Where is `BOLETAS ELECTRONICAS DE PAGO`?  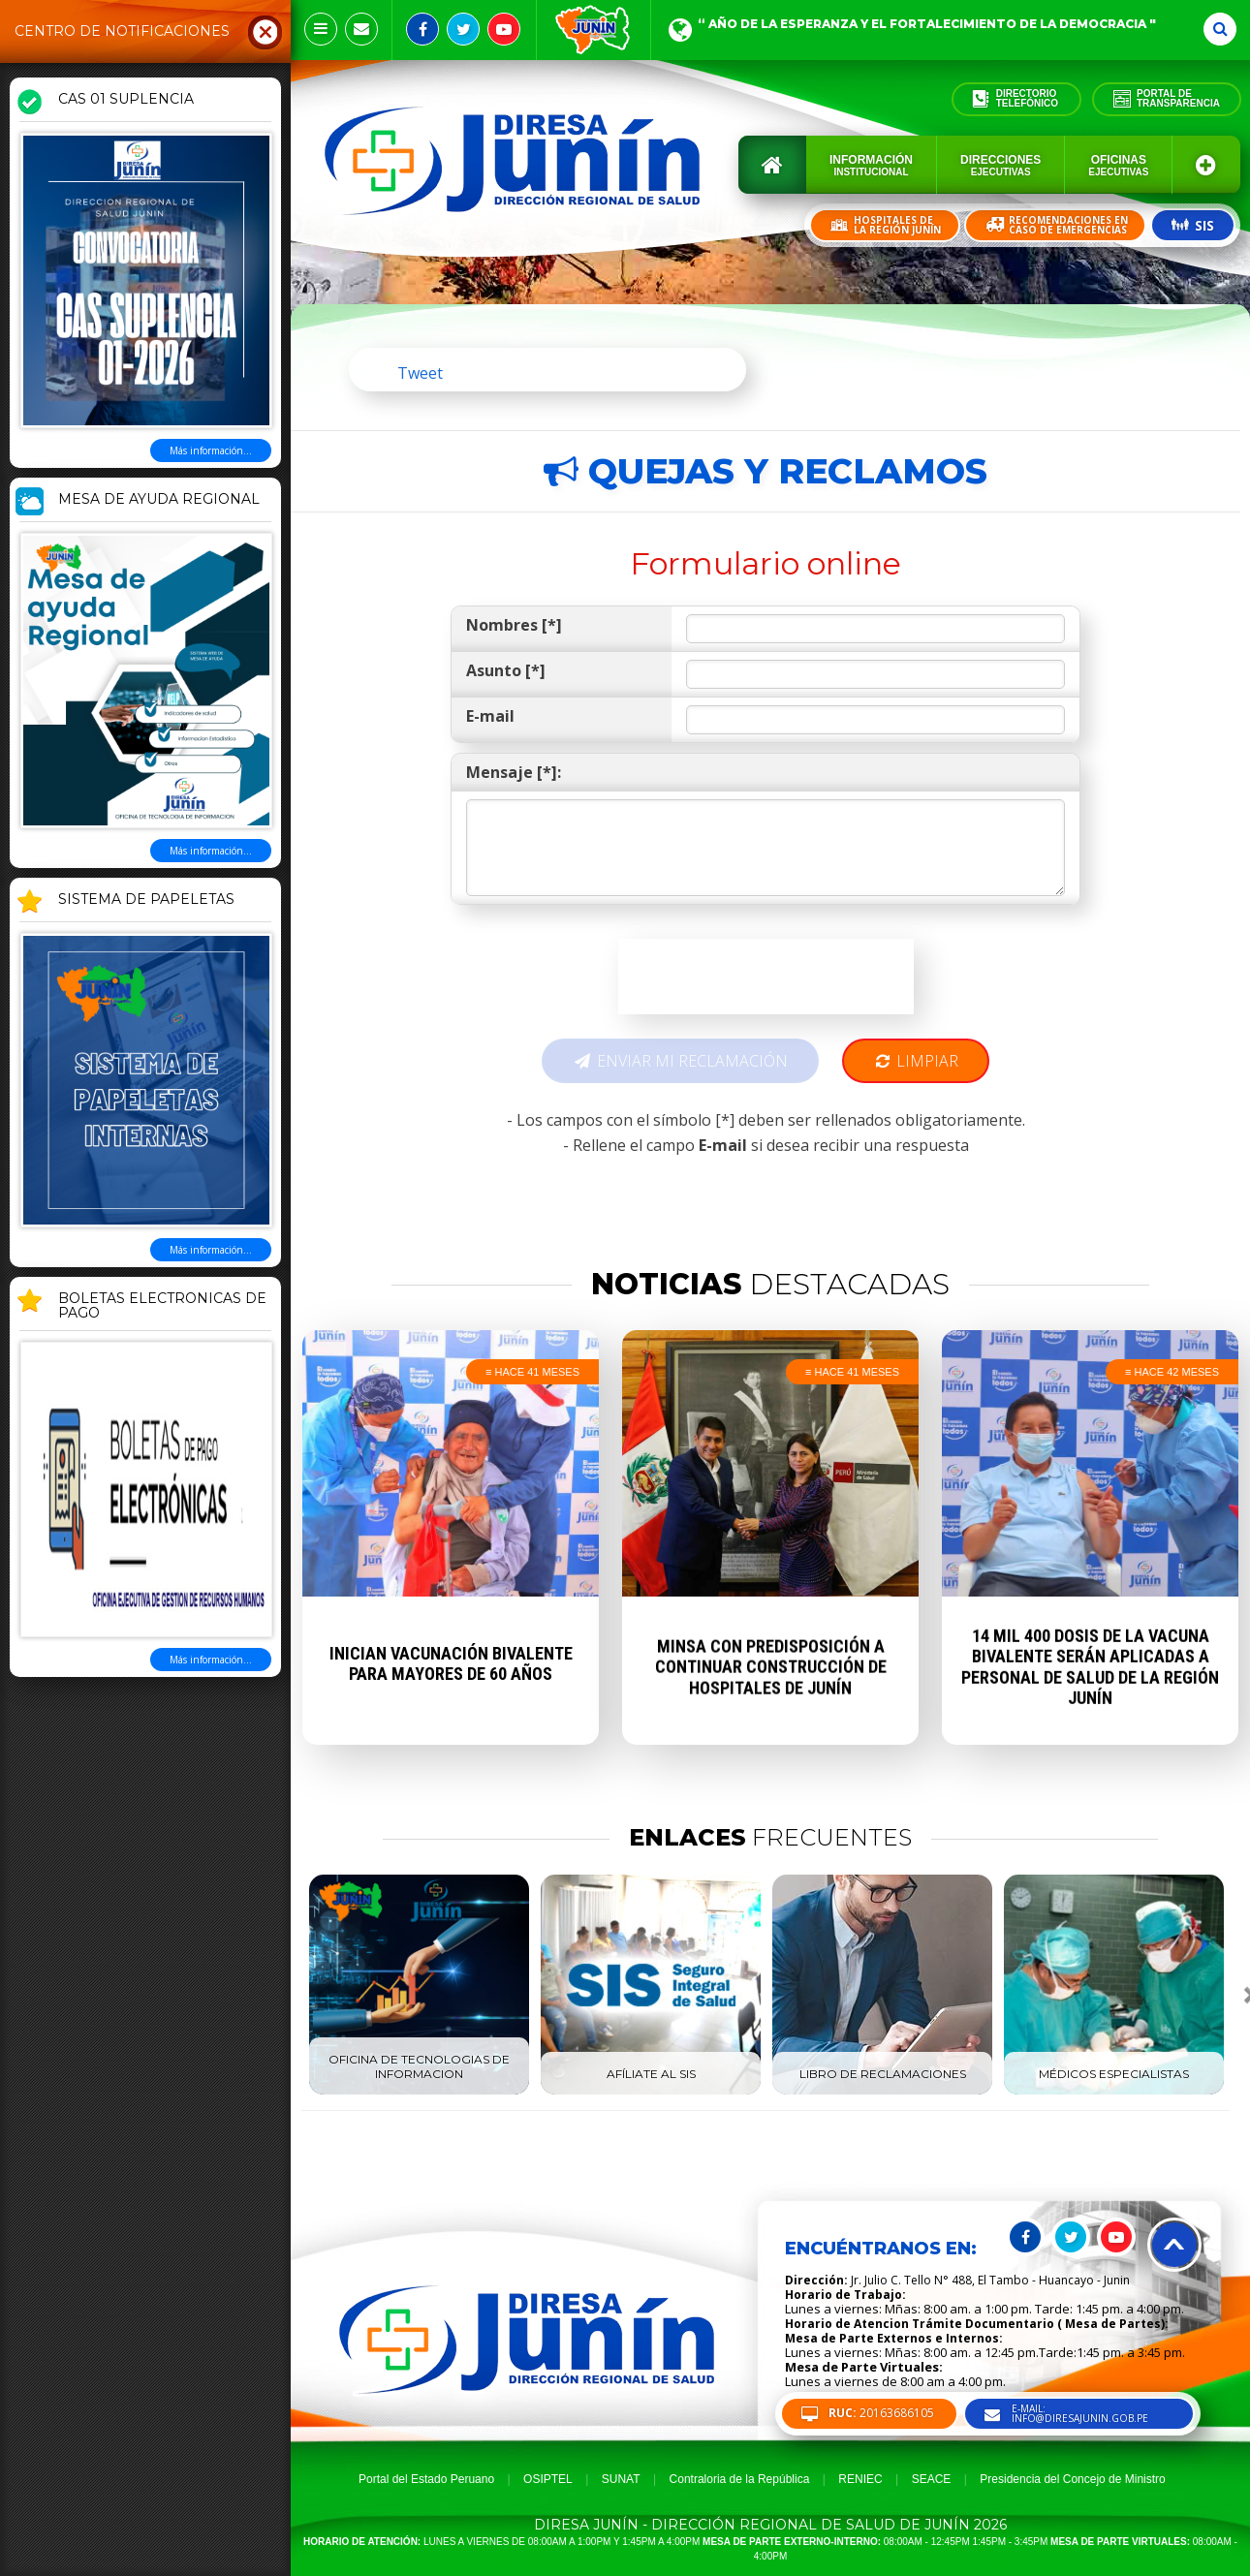 BOLETAS ELECTRONICAS DE PAGO is located at coordinates (162, 1306).